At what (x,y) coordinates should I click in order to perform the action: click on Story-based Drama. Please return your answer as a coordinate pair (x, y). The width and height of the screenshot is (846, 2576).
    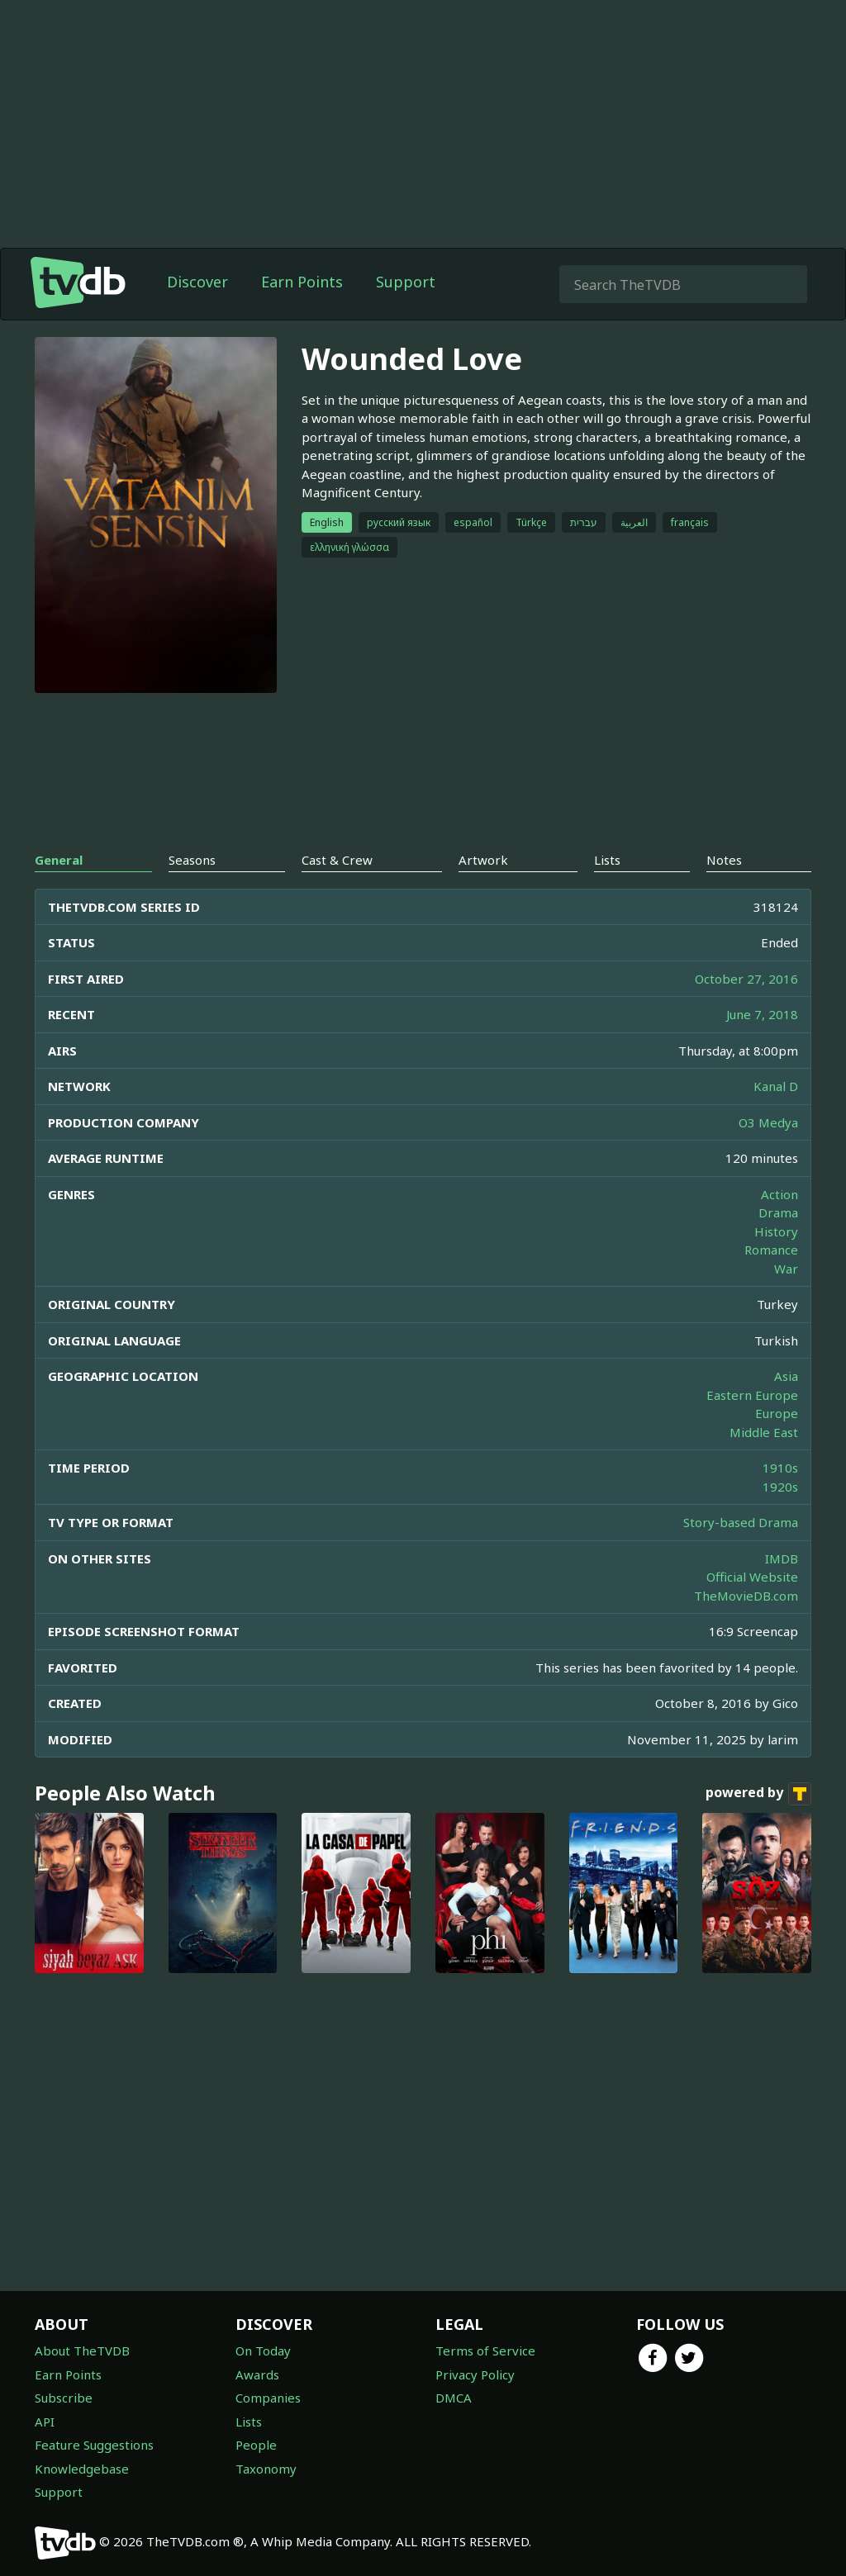
    Looking at the image, I should click on (740, 1522).